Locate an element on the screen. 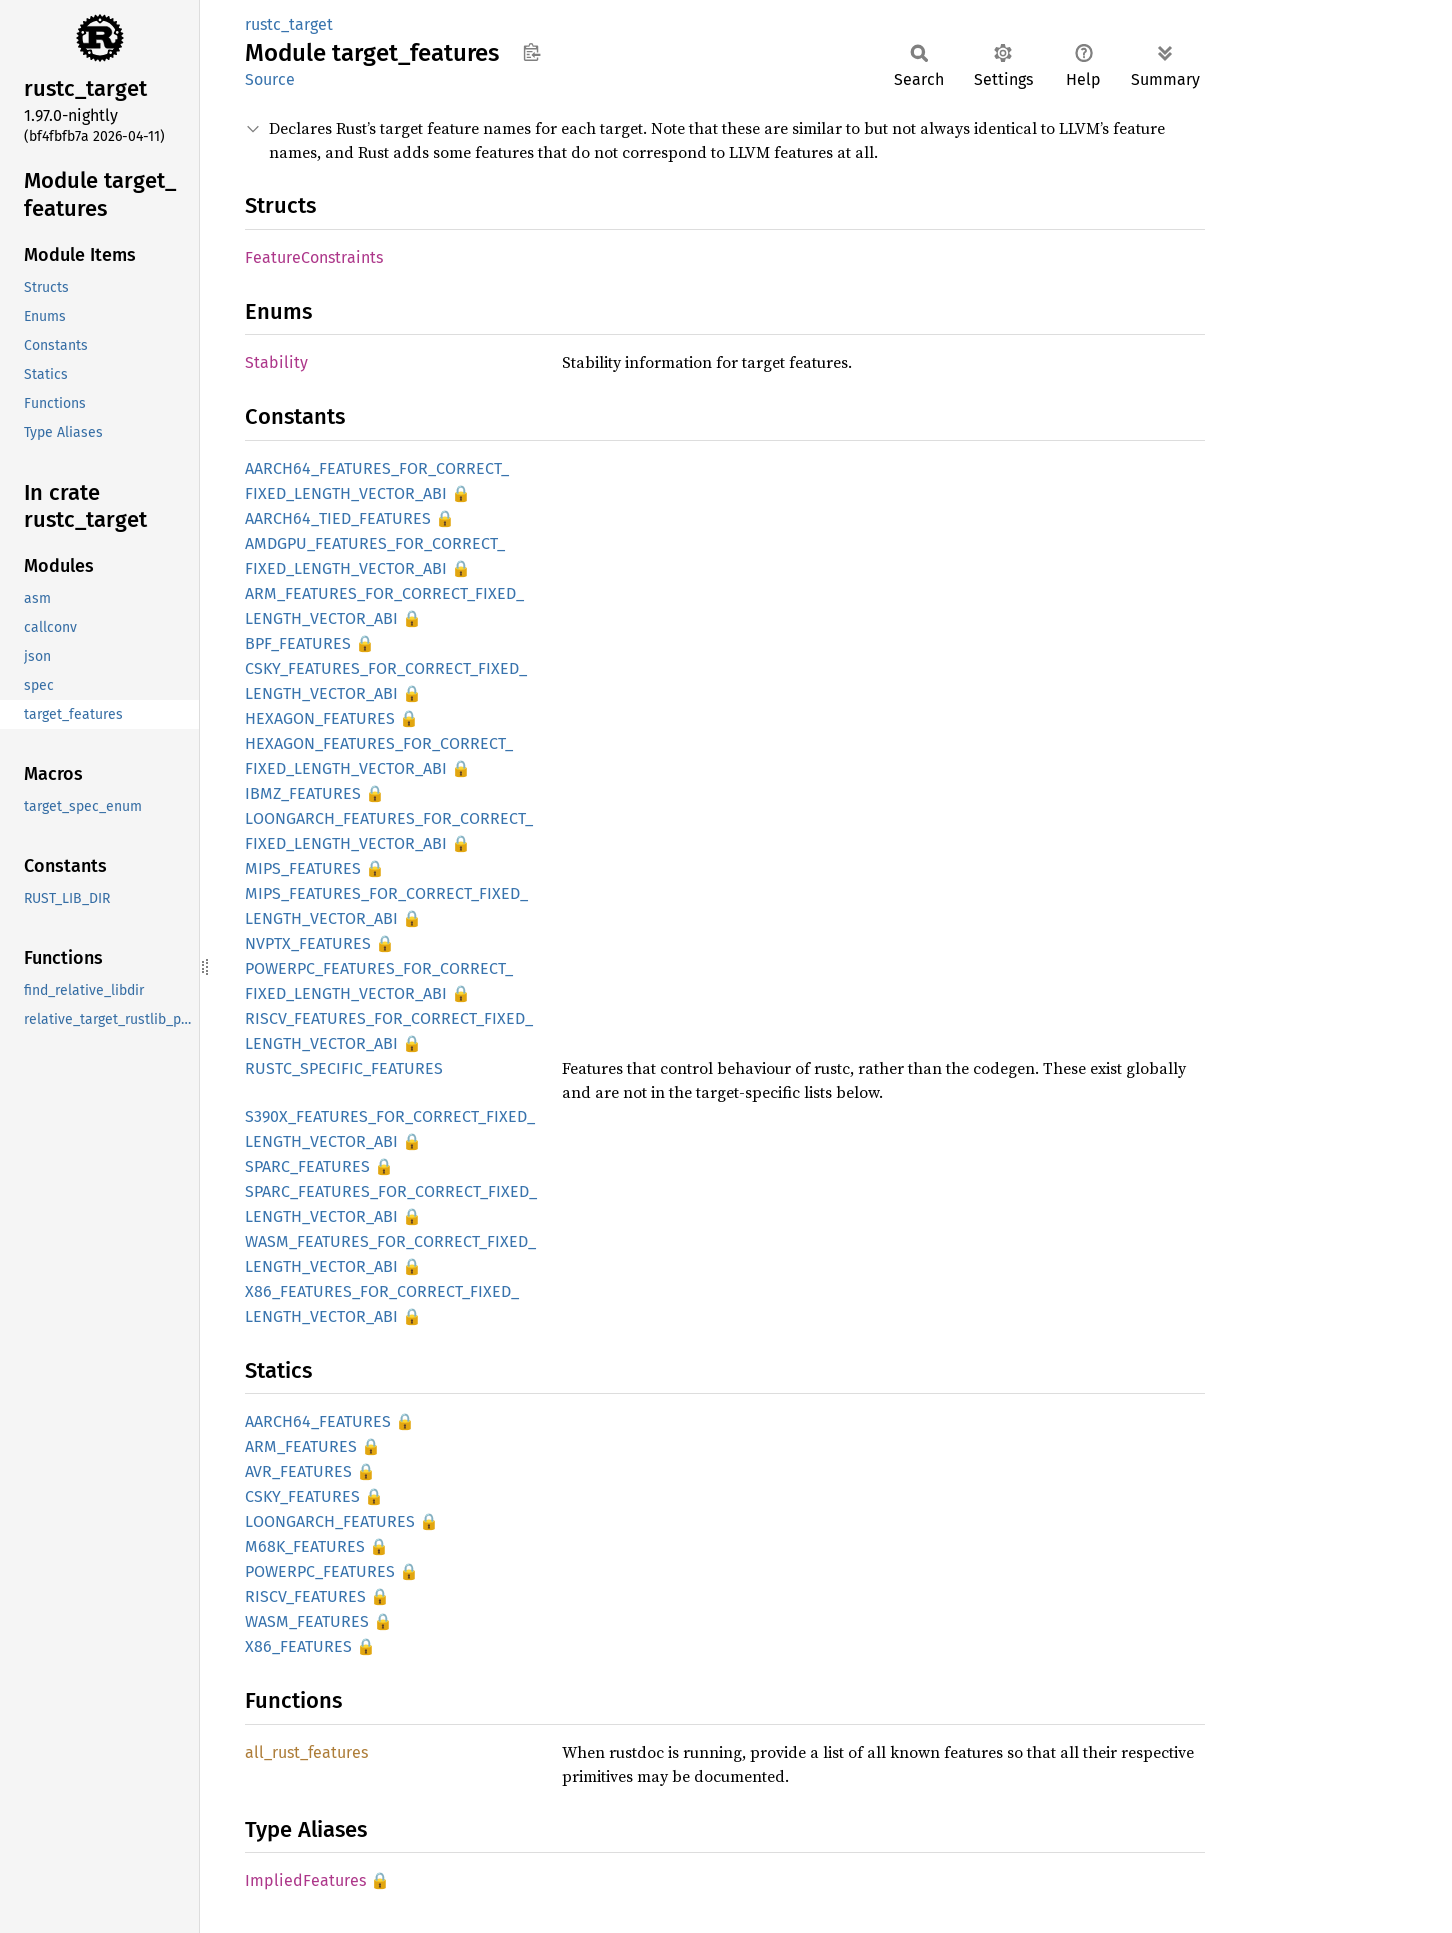 This screenshot has height=1933, width=1452. AARCH64_TIED_FEATURES is located at coordinates (338, 518).